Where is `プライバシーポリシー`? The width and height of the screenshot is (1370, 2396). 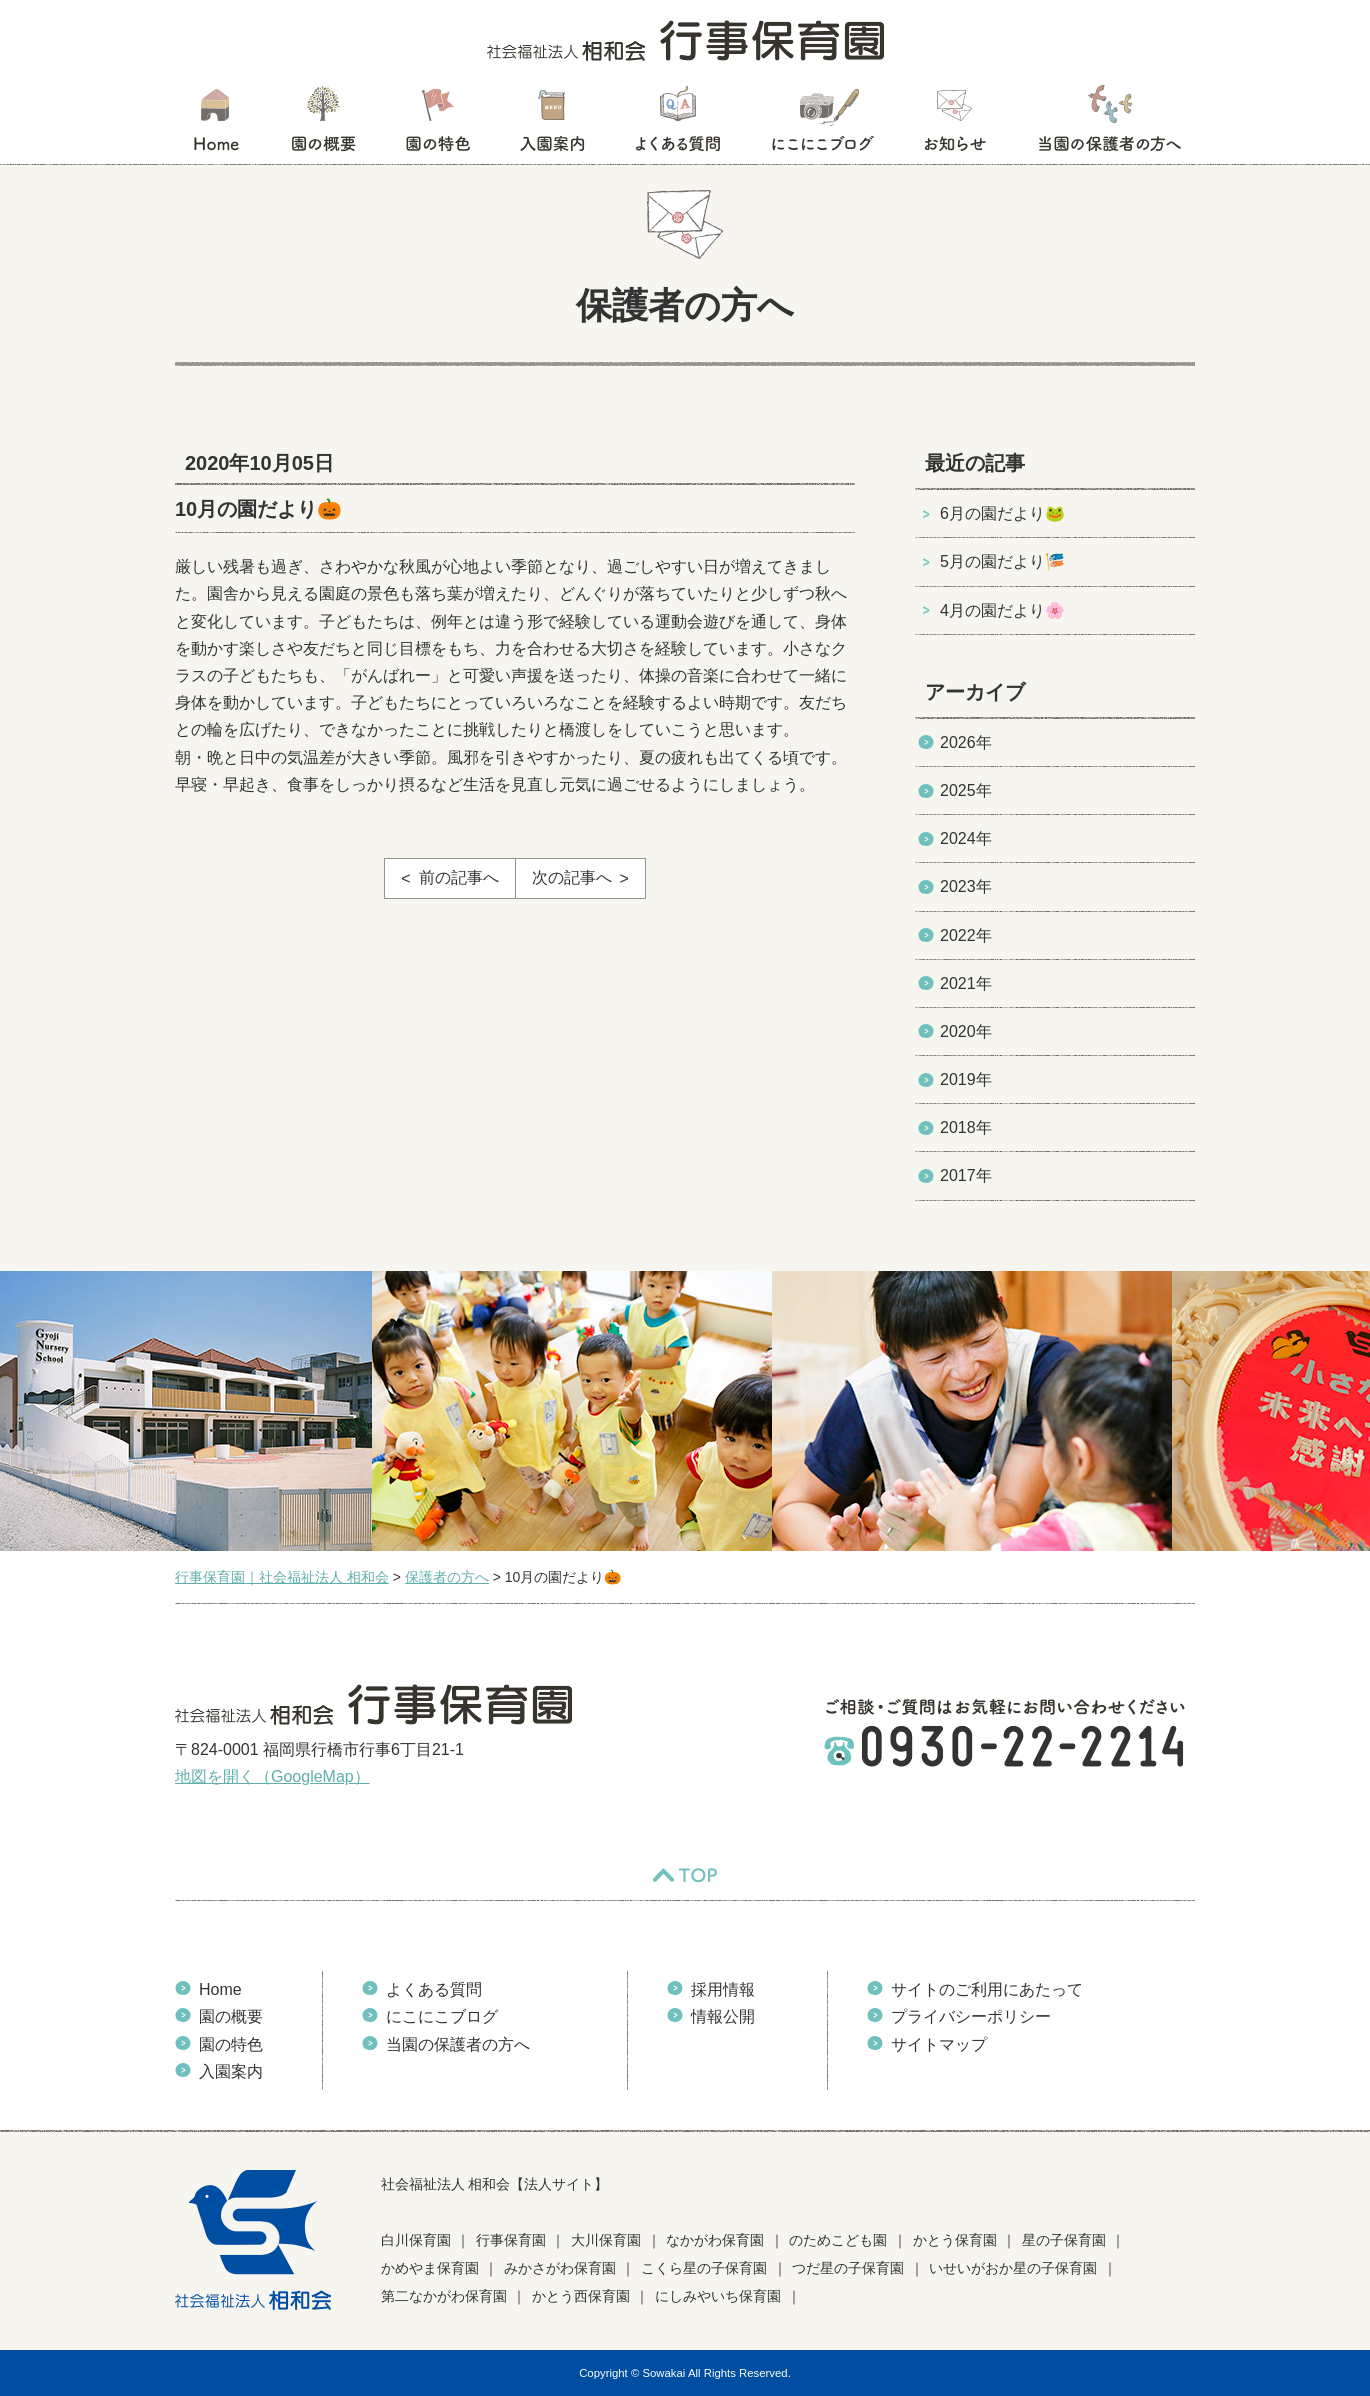
プライバシーポリシー is located at coordinates (971, 2016).